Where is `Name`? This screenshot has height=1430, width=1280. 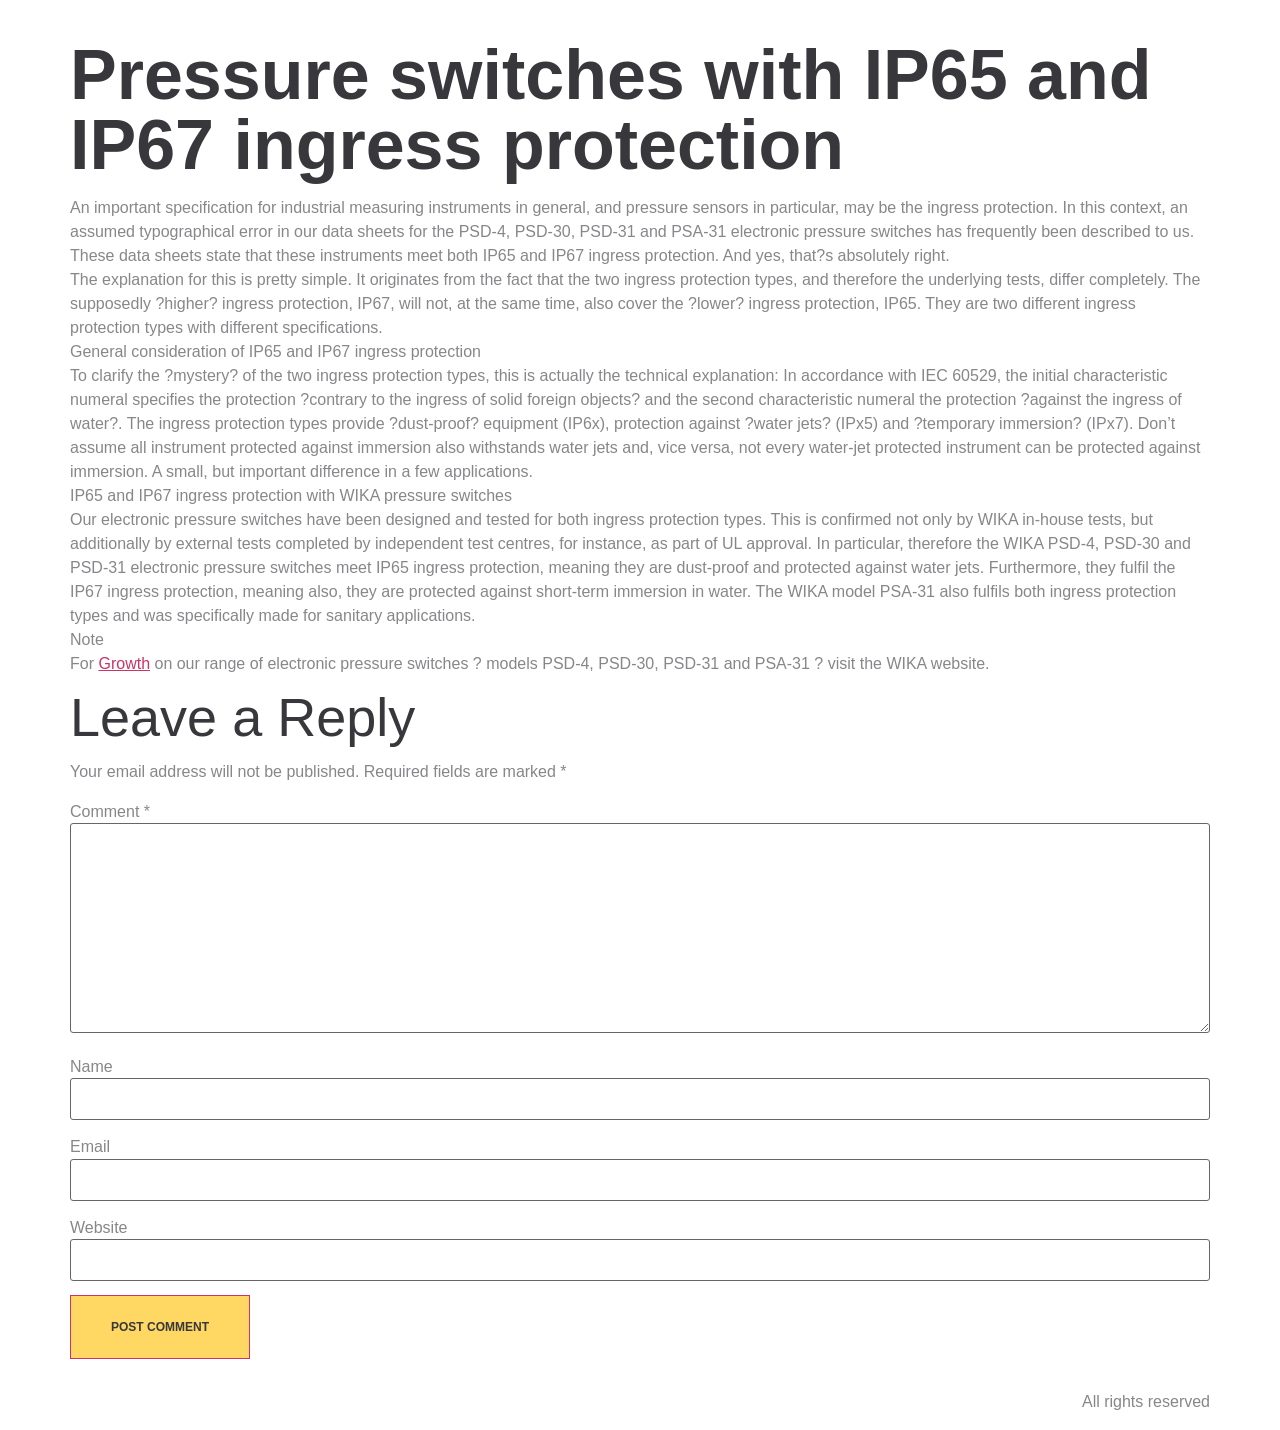
Name is located at coordinates (91, 1067).